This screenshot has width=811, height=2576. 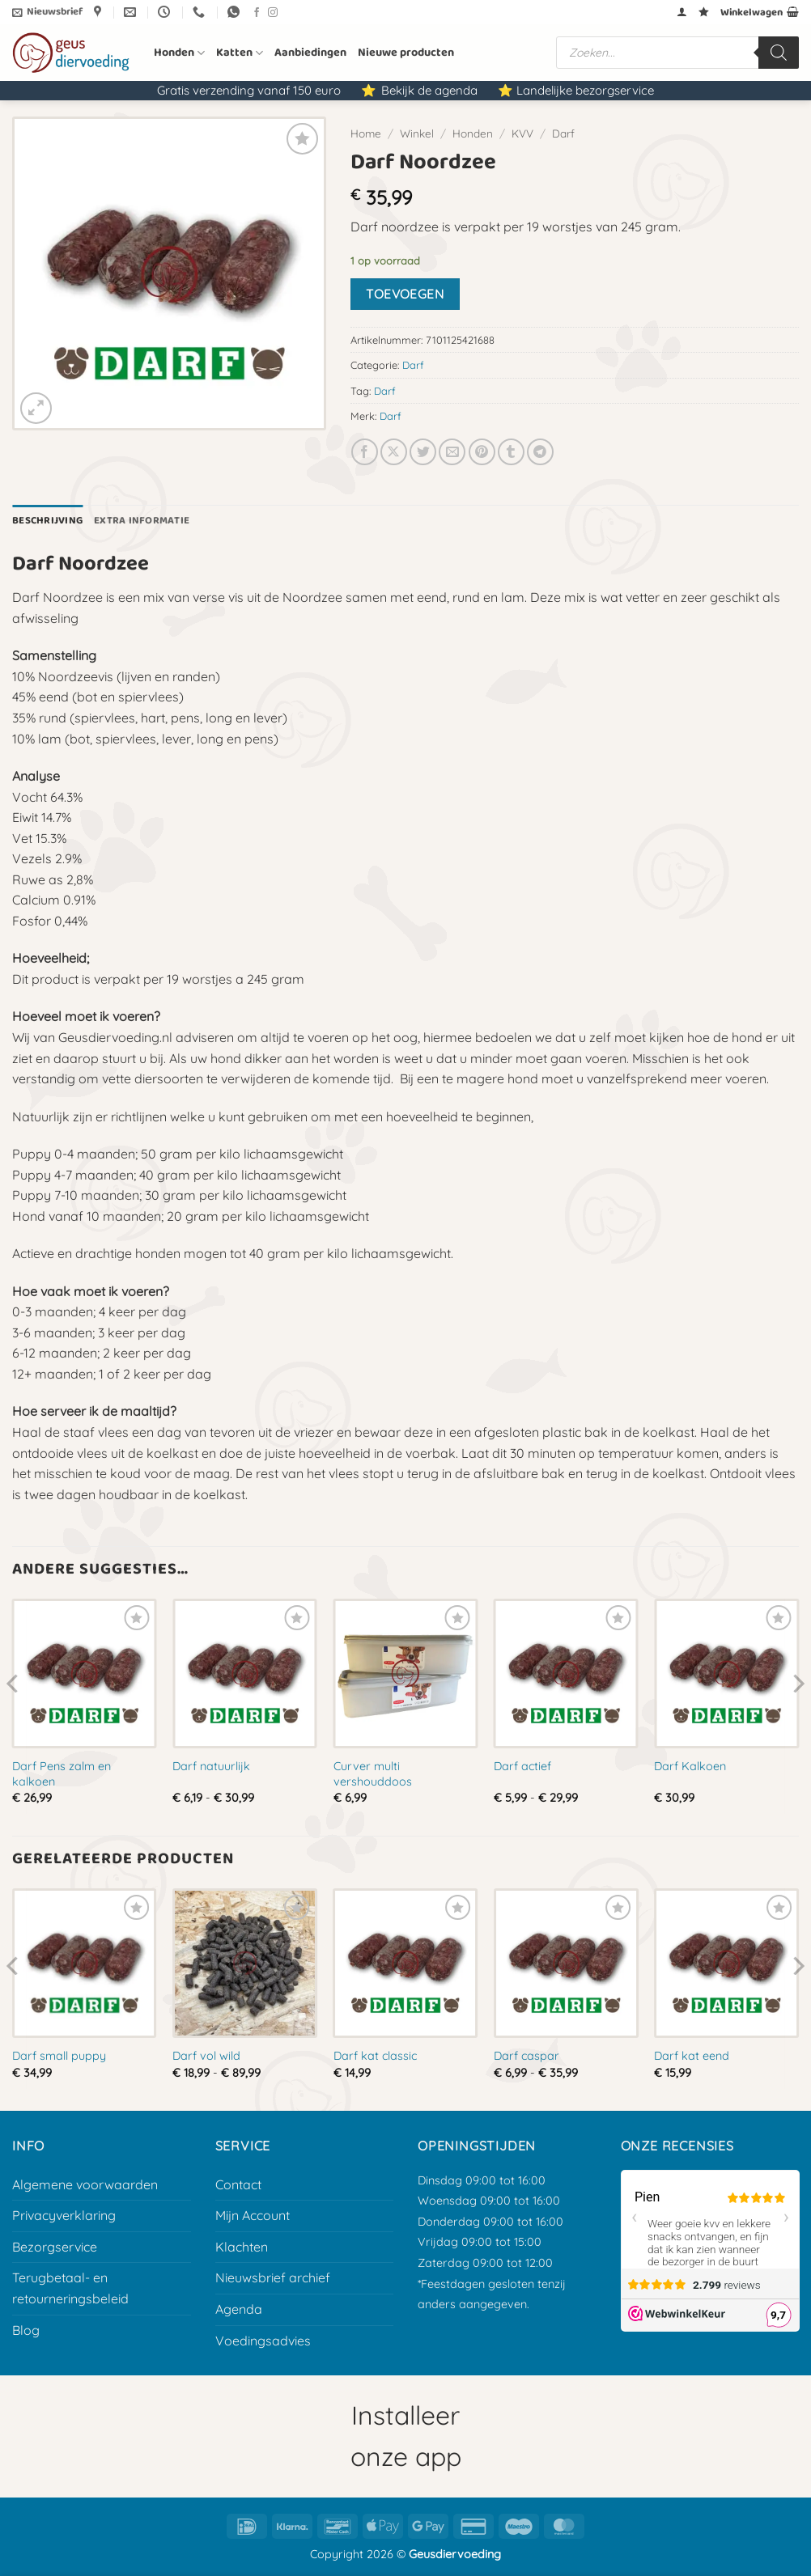 What do you see at coordinates (375, 2056) in the screenshot?
I see `Darf kat classic` at bounding box center [375, 2056].